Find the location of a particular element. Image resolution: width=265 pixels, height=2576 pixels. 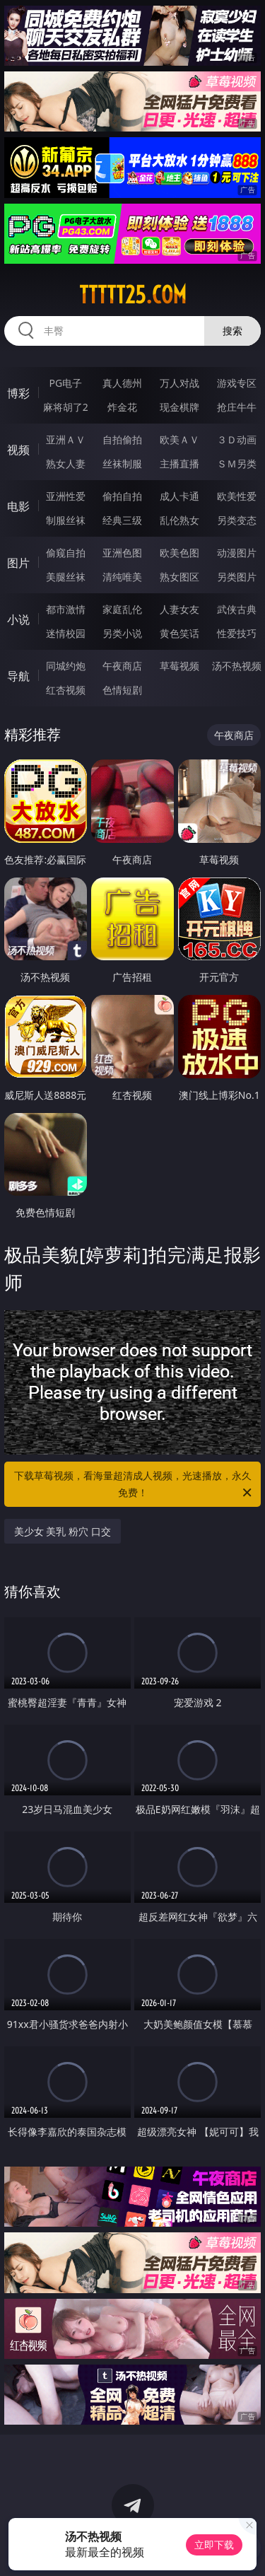

３Ｄ动画 is located at coordinates (237, 439).